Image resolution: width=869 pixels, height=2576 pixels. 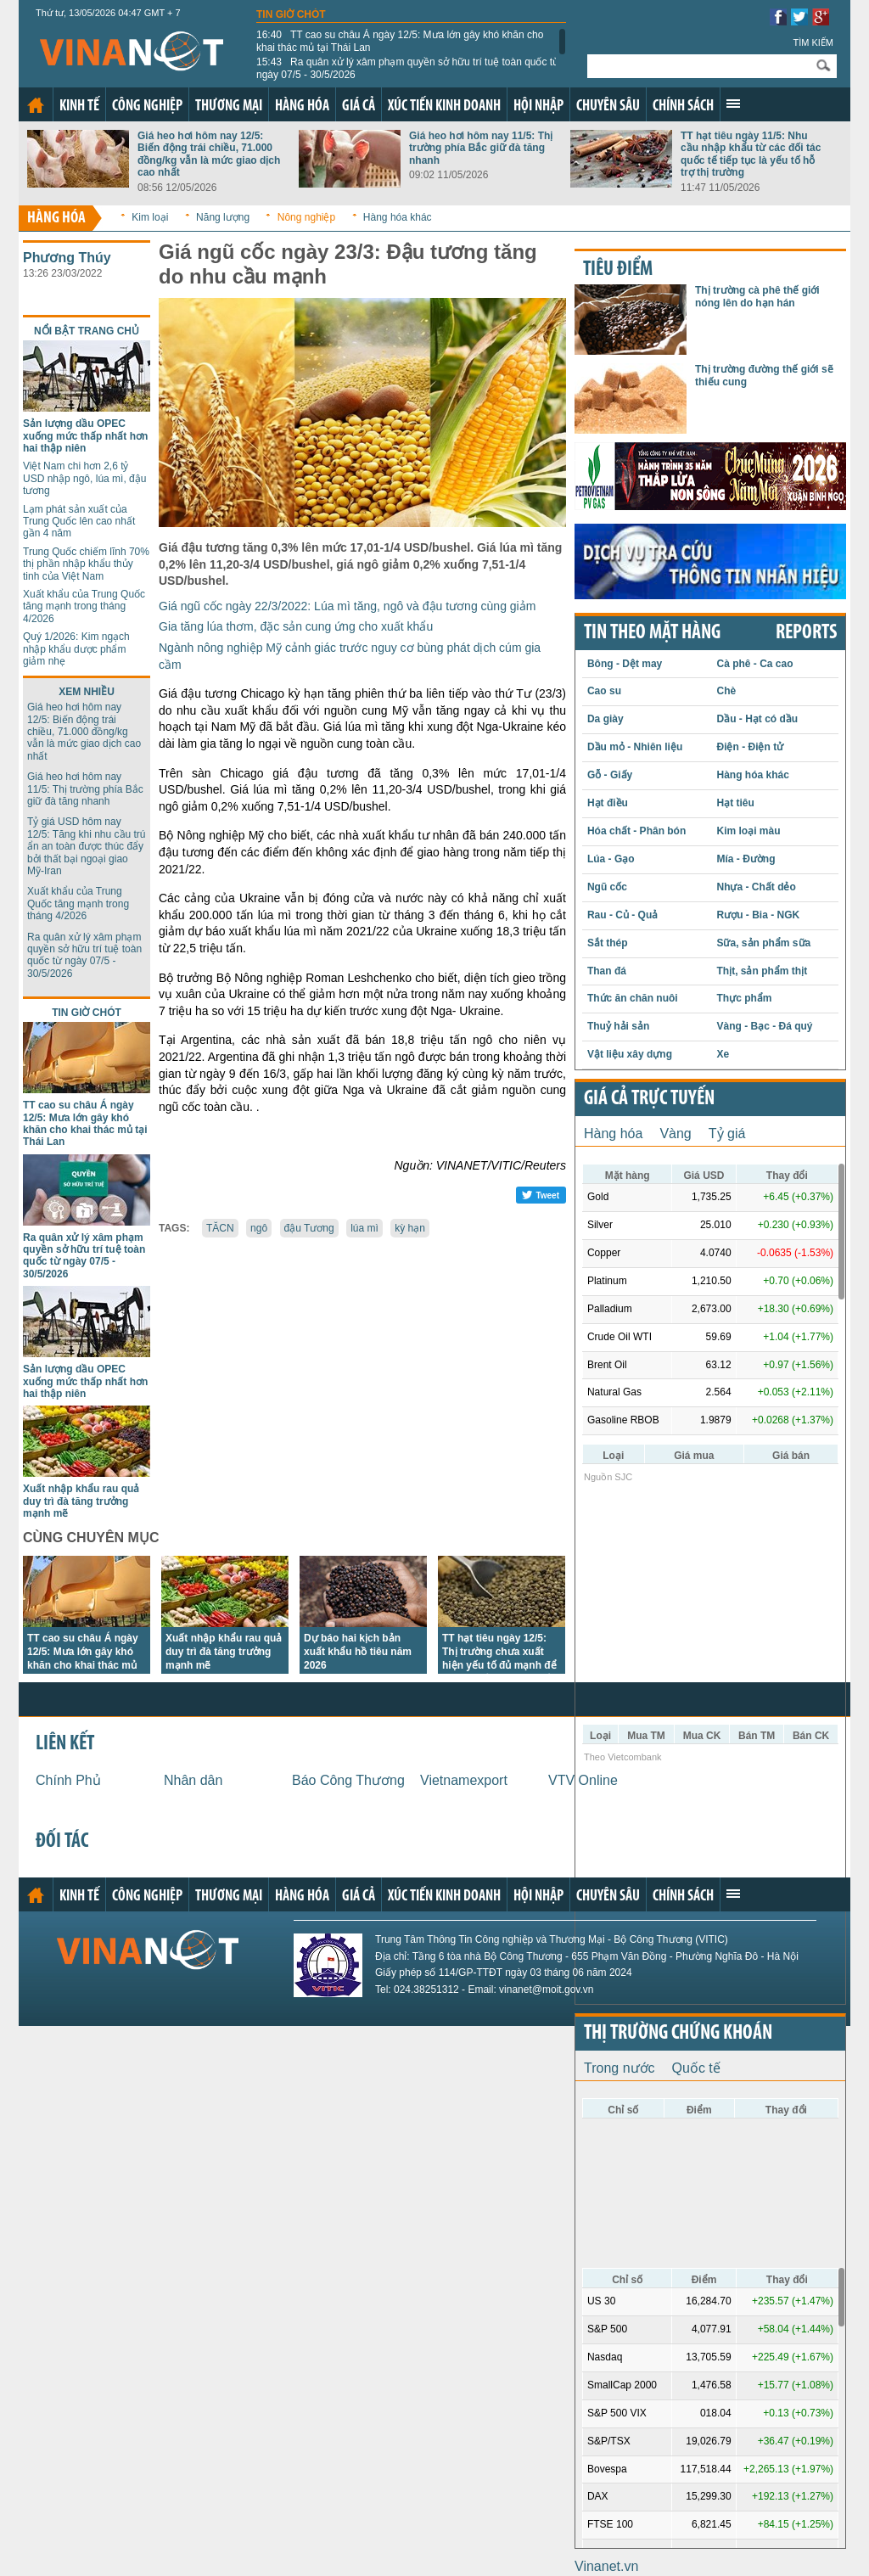 What do you see at coordinates (309, 1228) in the screenshot?
I see `đậu Tương` at bounding box center [309, 1228].